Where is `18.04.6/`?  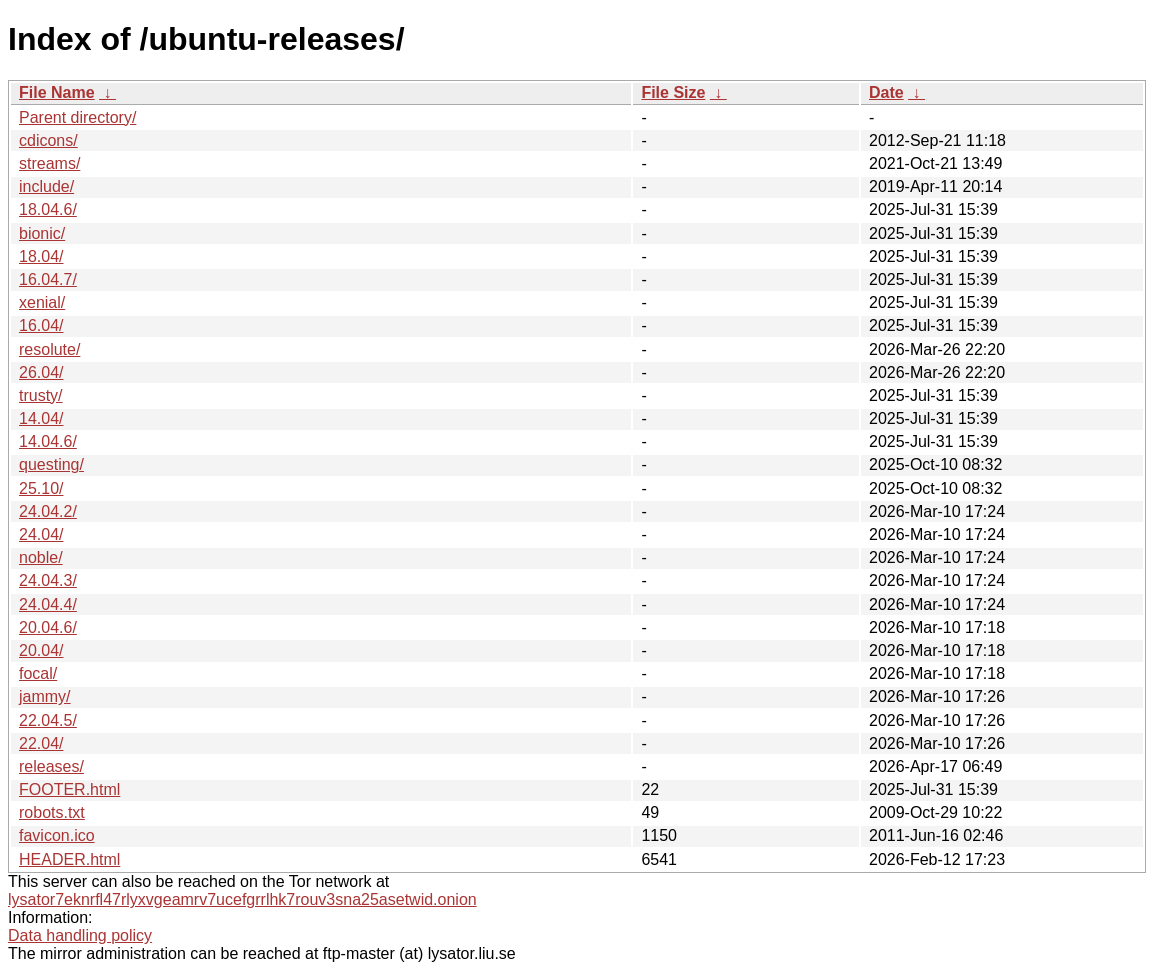 18.04.6/ is located at coordinates (48, 209).